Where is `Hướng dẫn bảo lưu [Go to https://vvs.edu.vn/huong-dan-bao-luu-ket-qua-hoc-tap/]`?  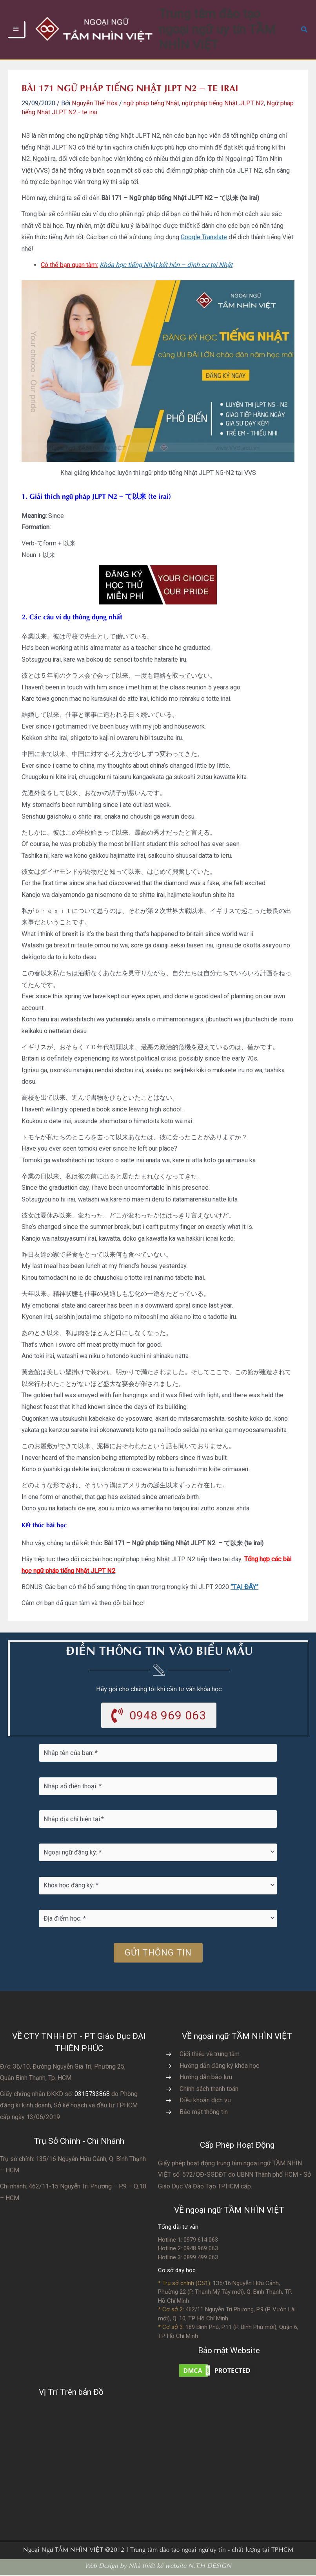 Hướng dẫn bảo lưu [Go to https://vvs.edu.vn/huong-dan-bao-luu-ket-qua-hoc-tap/] is located at coordinates (206, 2078).